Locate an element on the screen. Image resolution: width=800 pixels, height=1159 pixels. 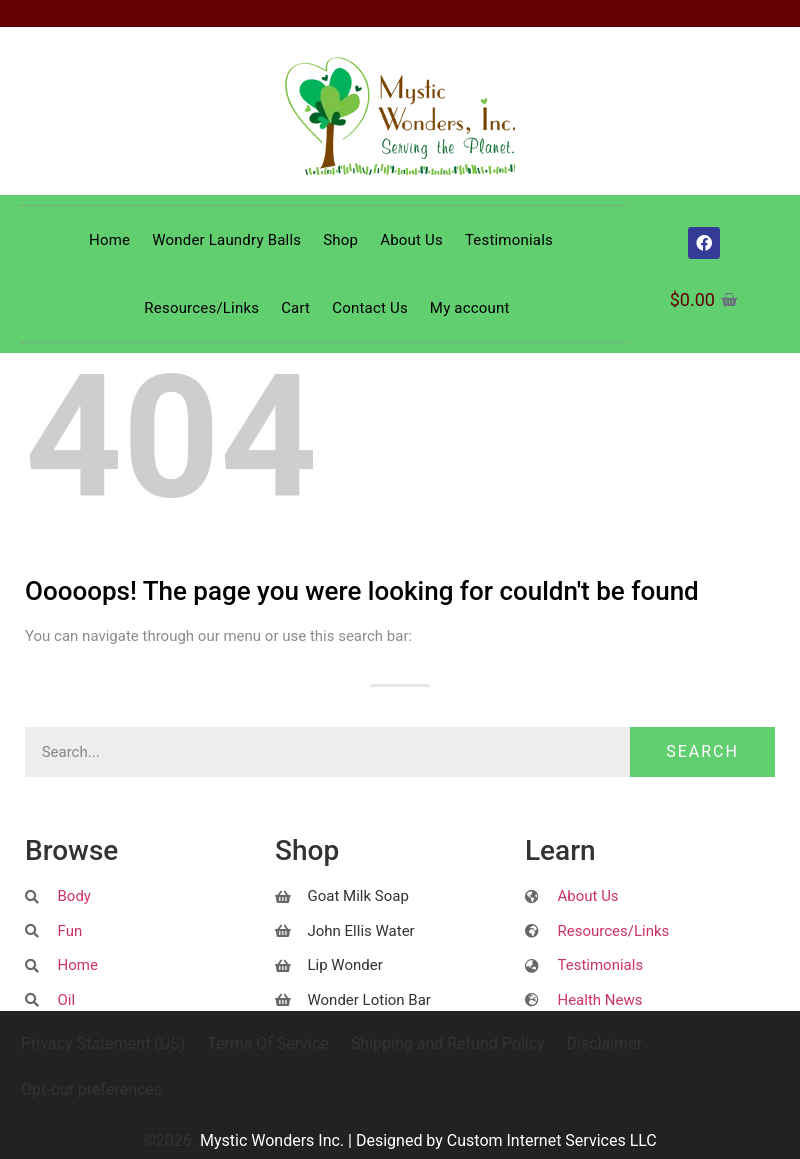
Wonder Laundry Balls is located at coordinates (226, 240).